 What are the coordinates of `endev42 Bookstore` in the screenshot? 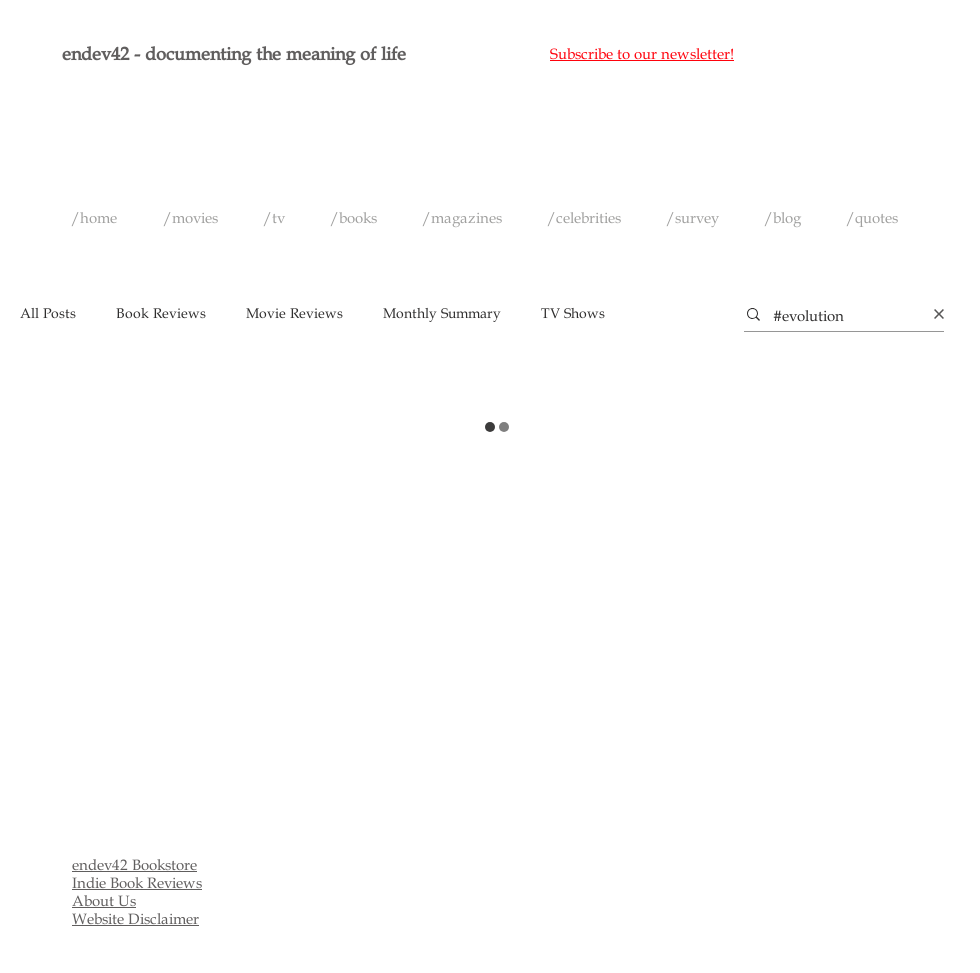 It's located at (134, 865).